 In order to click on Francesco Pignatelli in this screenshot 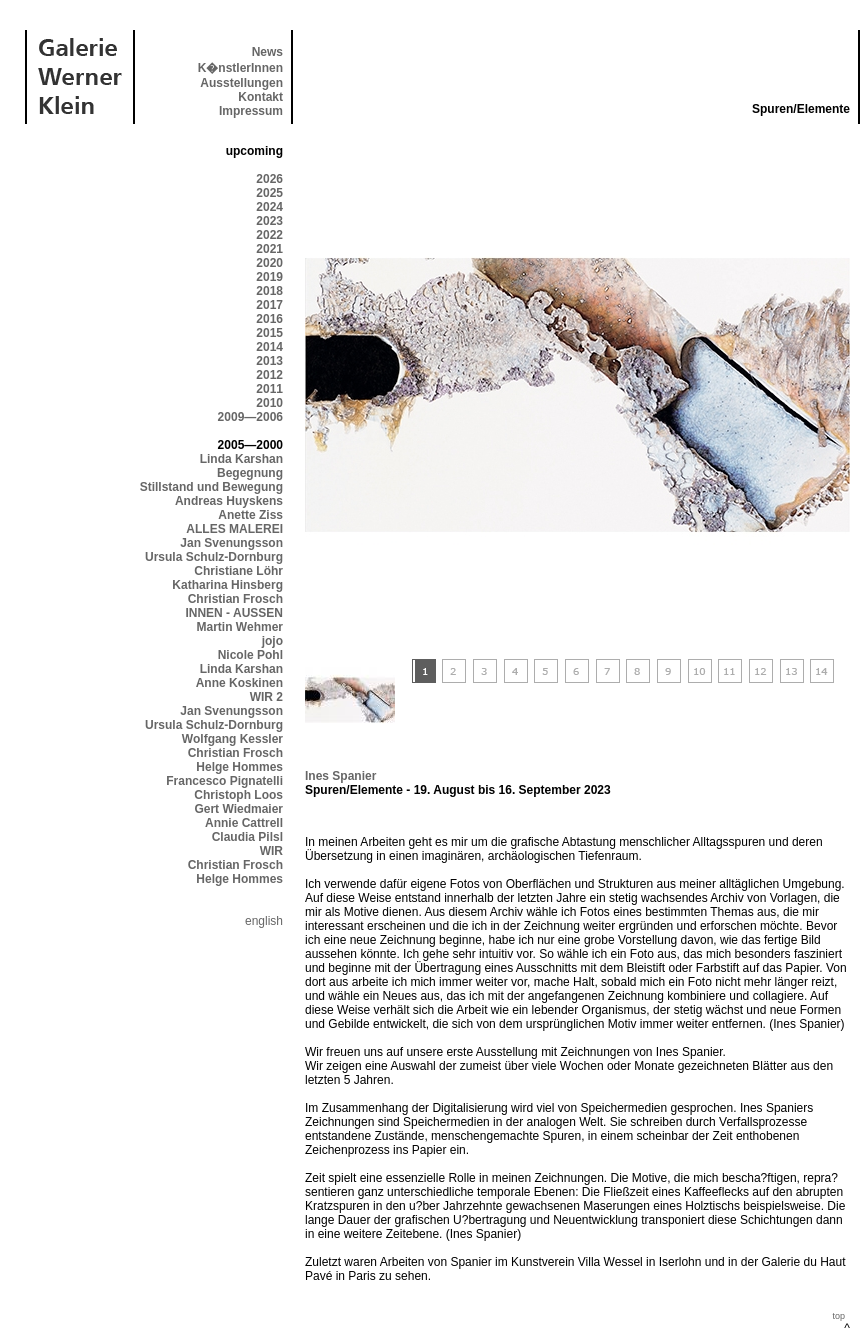, I will do `click(224, 781)`.